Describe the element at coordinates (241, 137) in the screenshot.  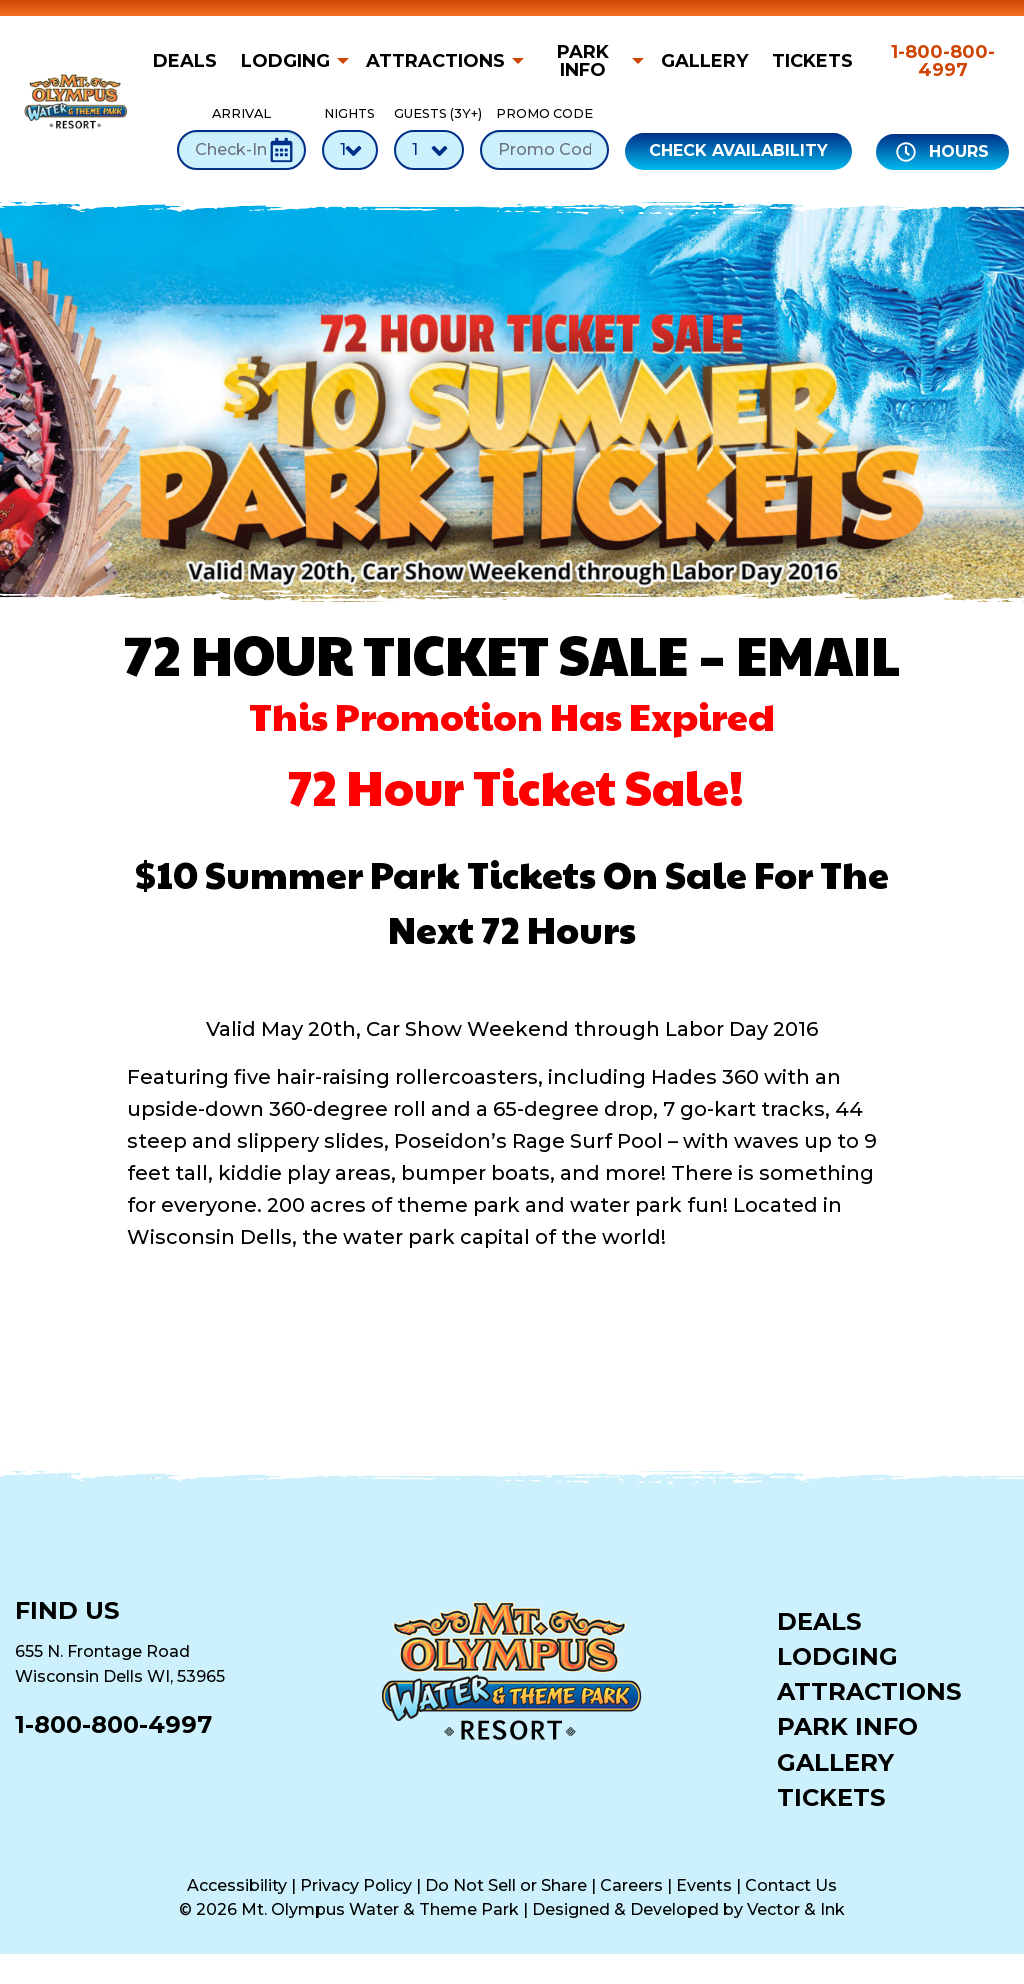
I see `Arrival` at that location.